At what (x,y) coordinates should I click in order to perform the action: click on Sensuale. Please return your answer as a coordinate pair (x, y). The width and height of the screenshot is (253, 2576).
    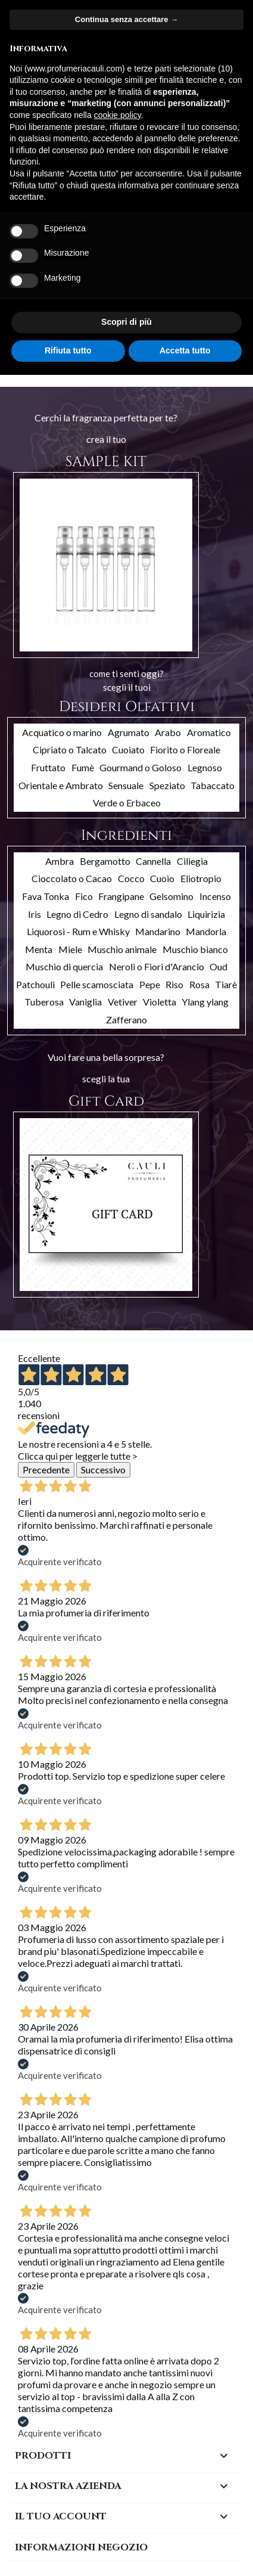
    Looking at the image, I should click on (125, 785).